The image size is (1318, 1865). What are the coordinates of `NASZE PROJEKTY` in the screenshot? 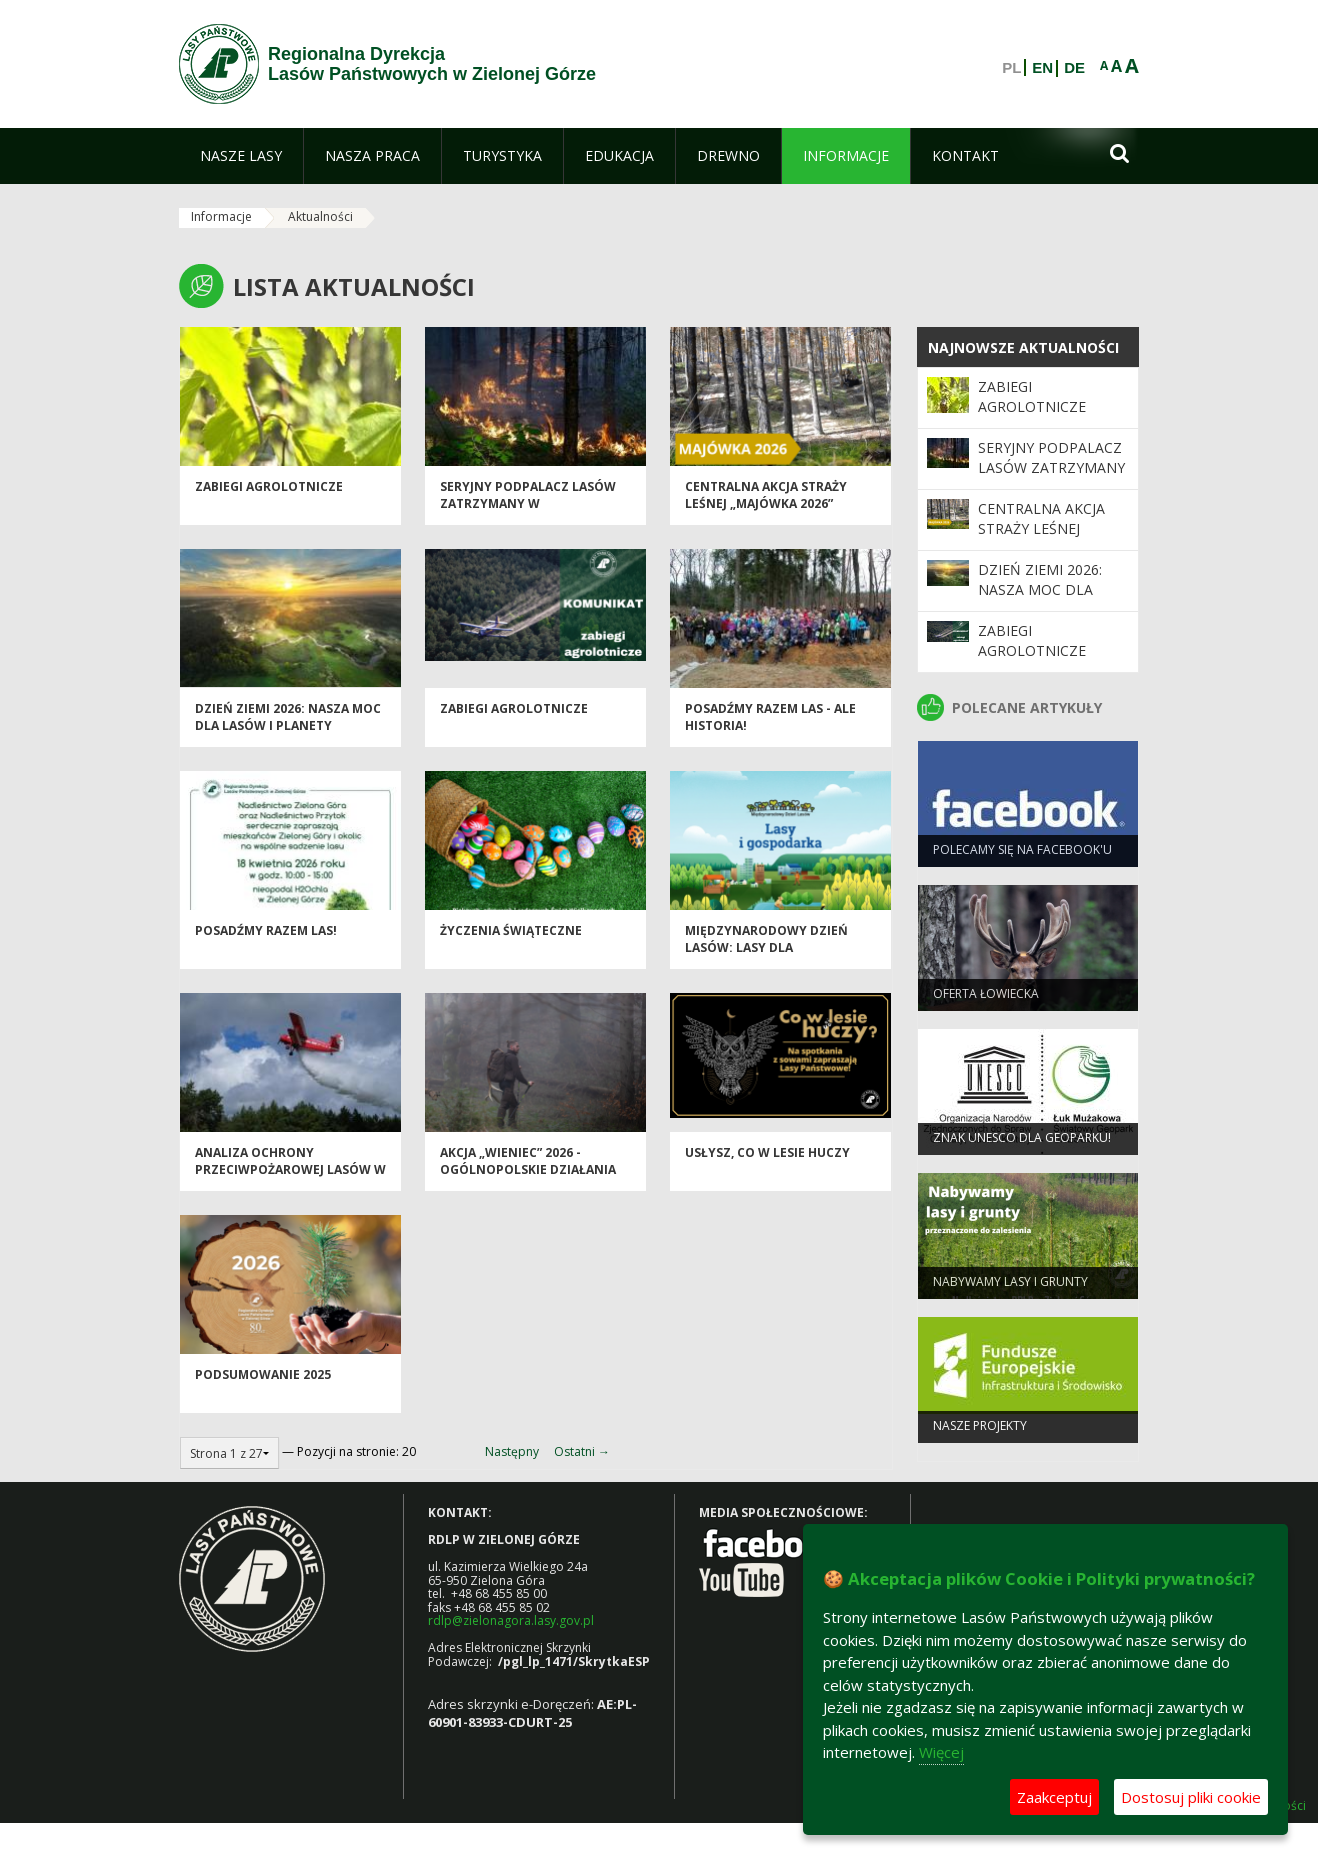 It's located at (980, 1430).